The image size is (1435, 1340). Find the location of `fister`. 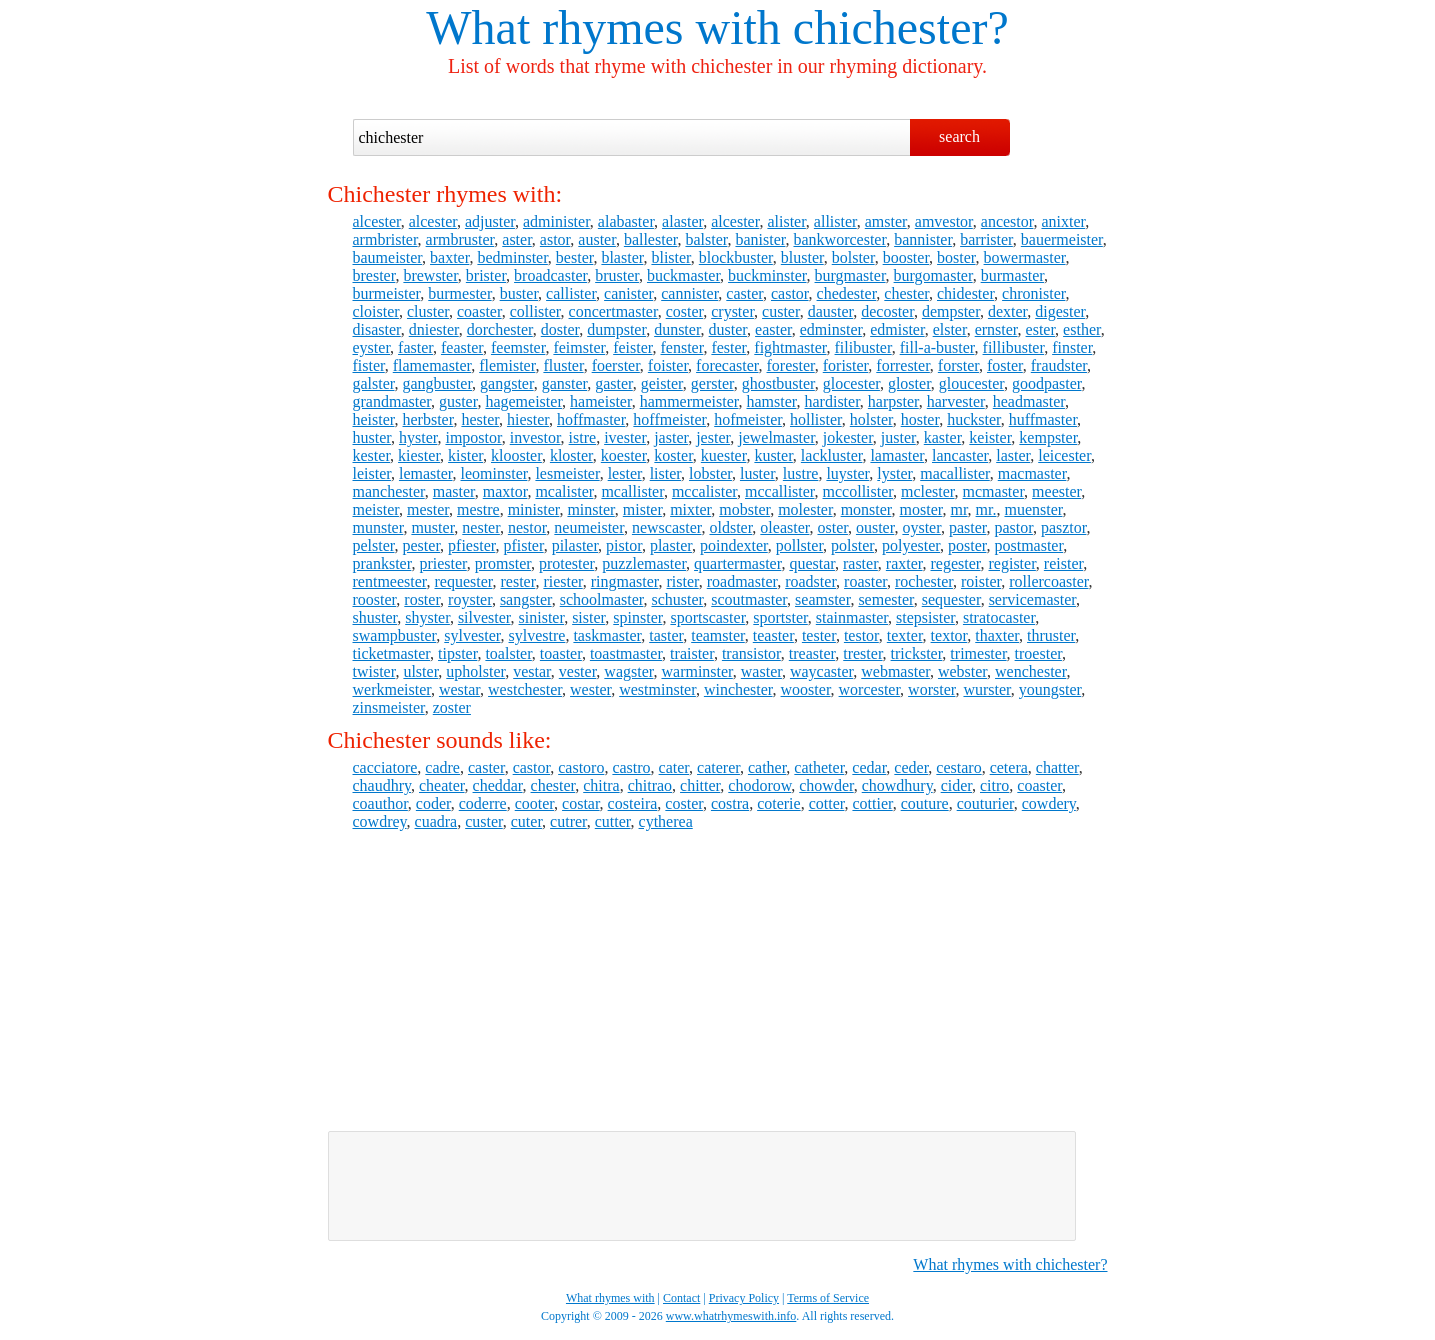

fister is located at coordinates (369, 365).